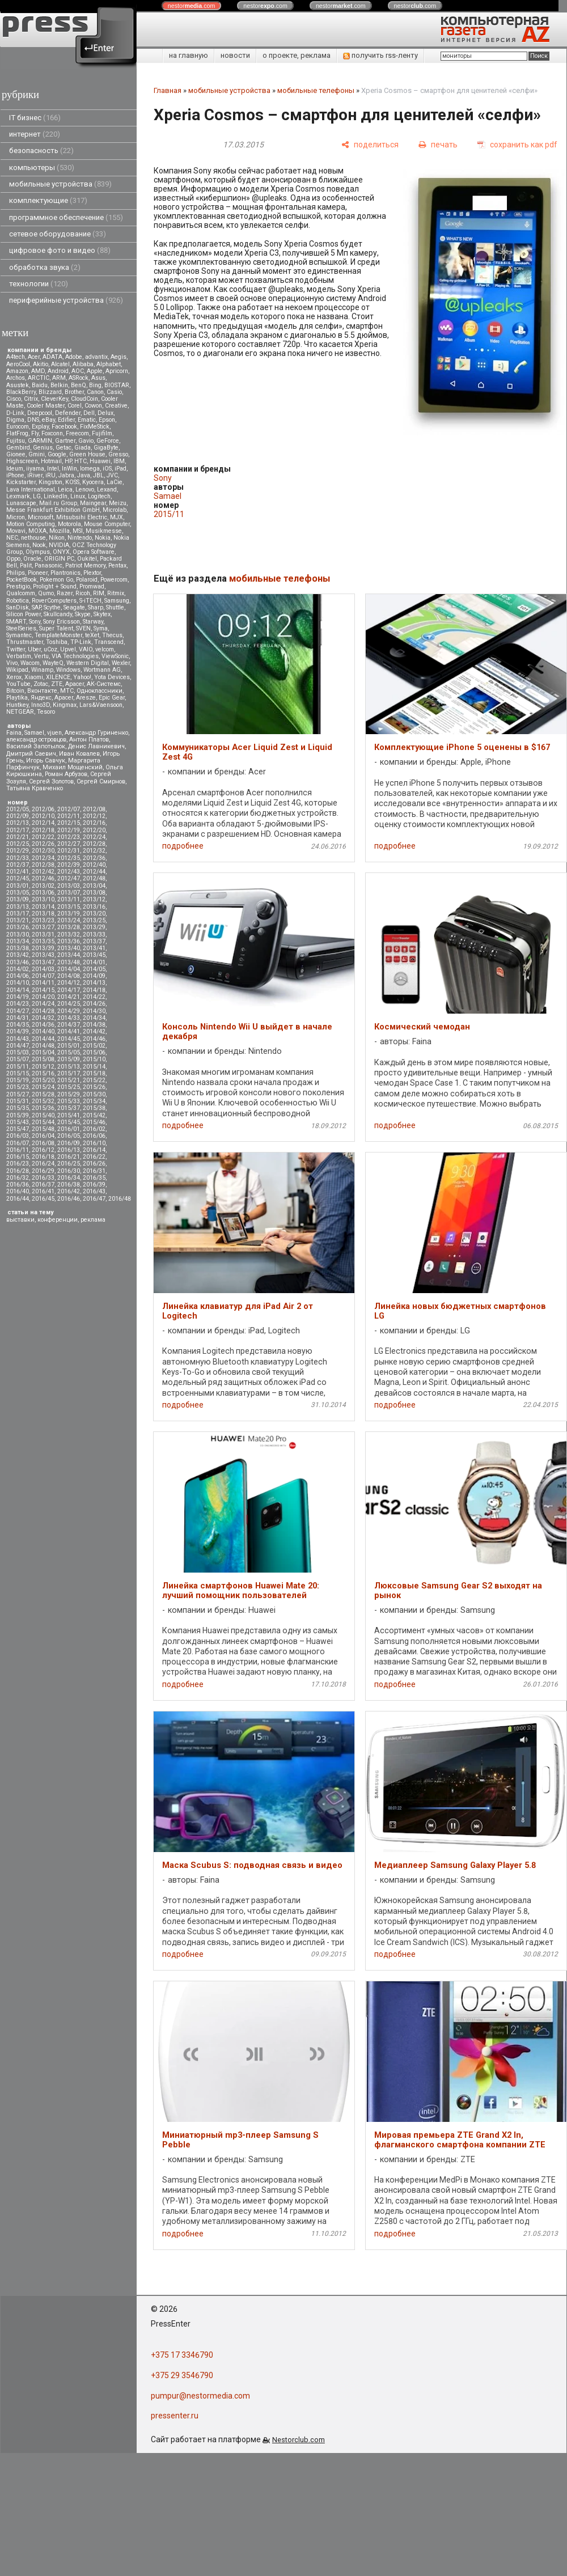 The height and width of the screenshot is (2576, 567). What do you see at coordinates (68, 1024) in the screenshot?
I see `2014/37` at bounding box center [68, 1024].